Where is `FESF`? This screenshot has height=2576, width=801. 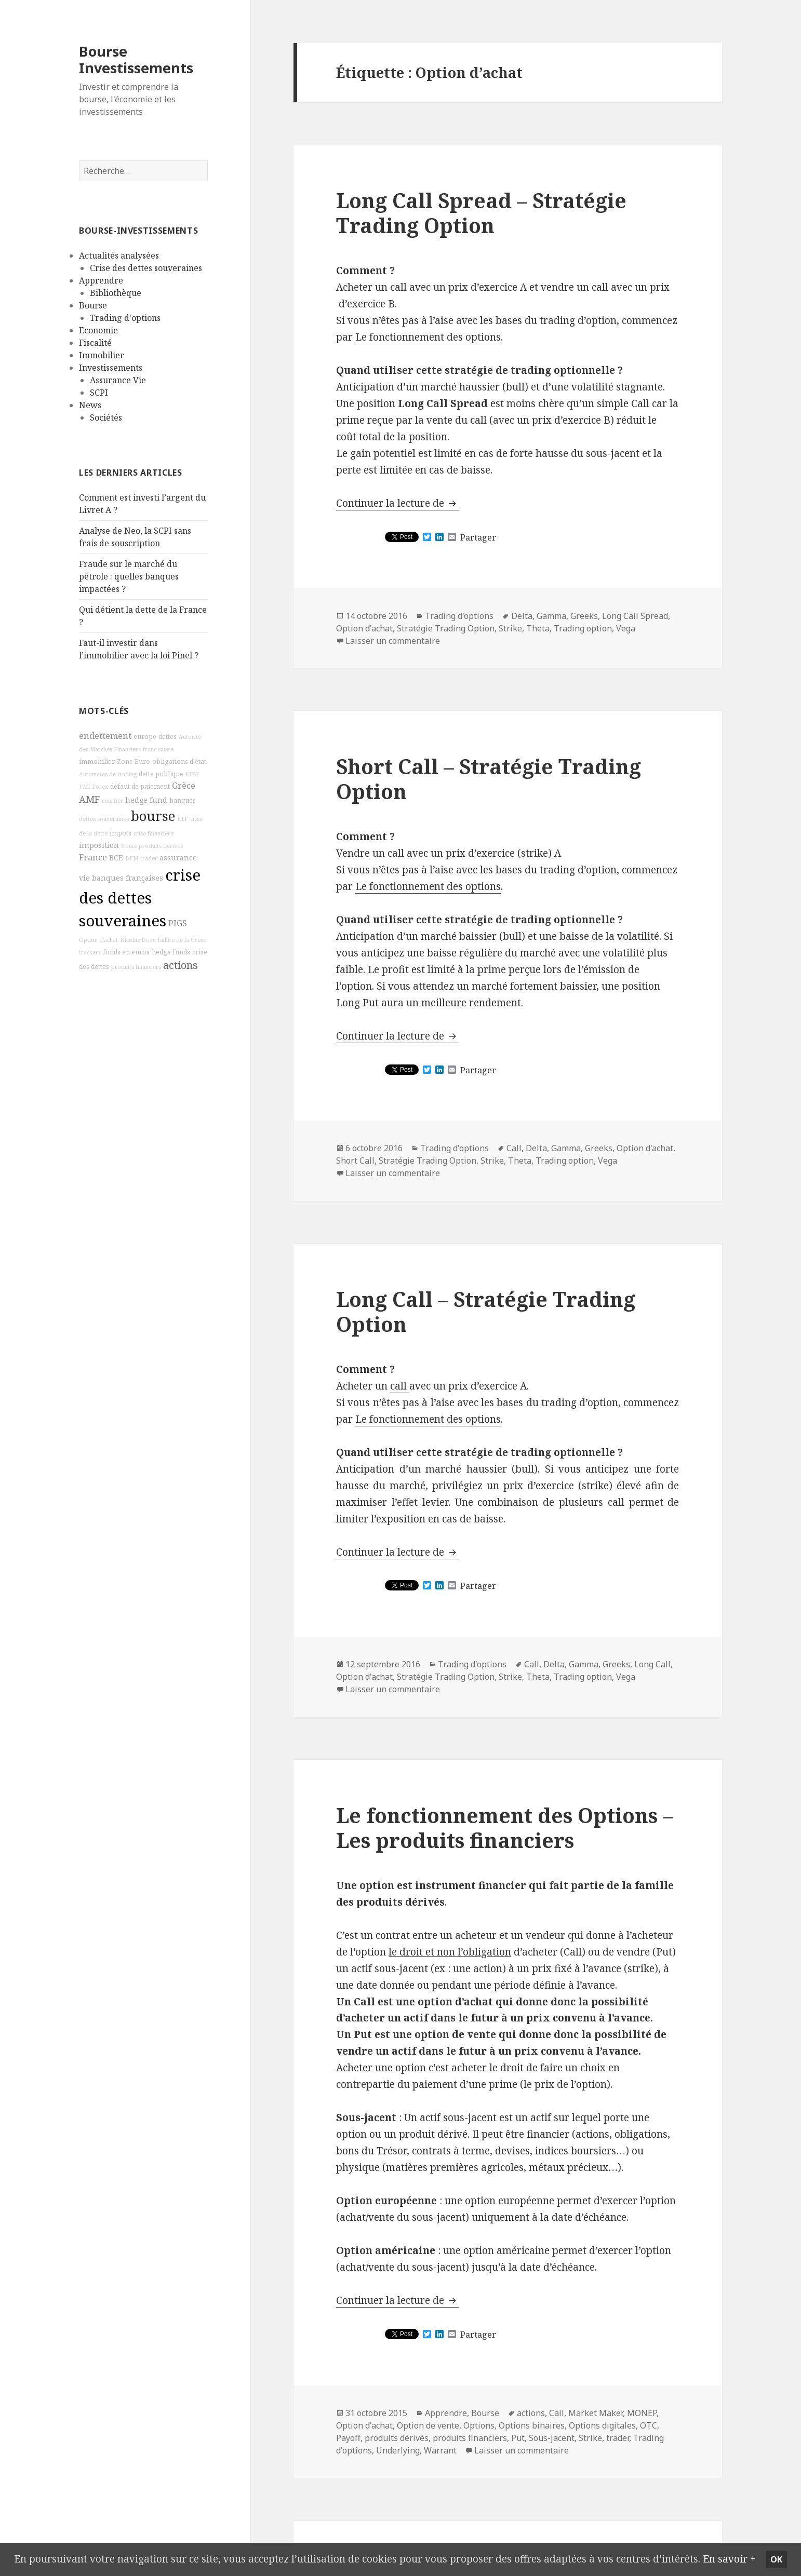
FESF is located at coordinates (192, 774).